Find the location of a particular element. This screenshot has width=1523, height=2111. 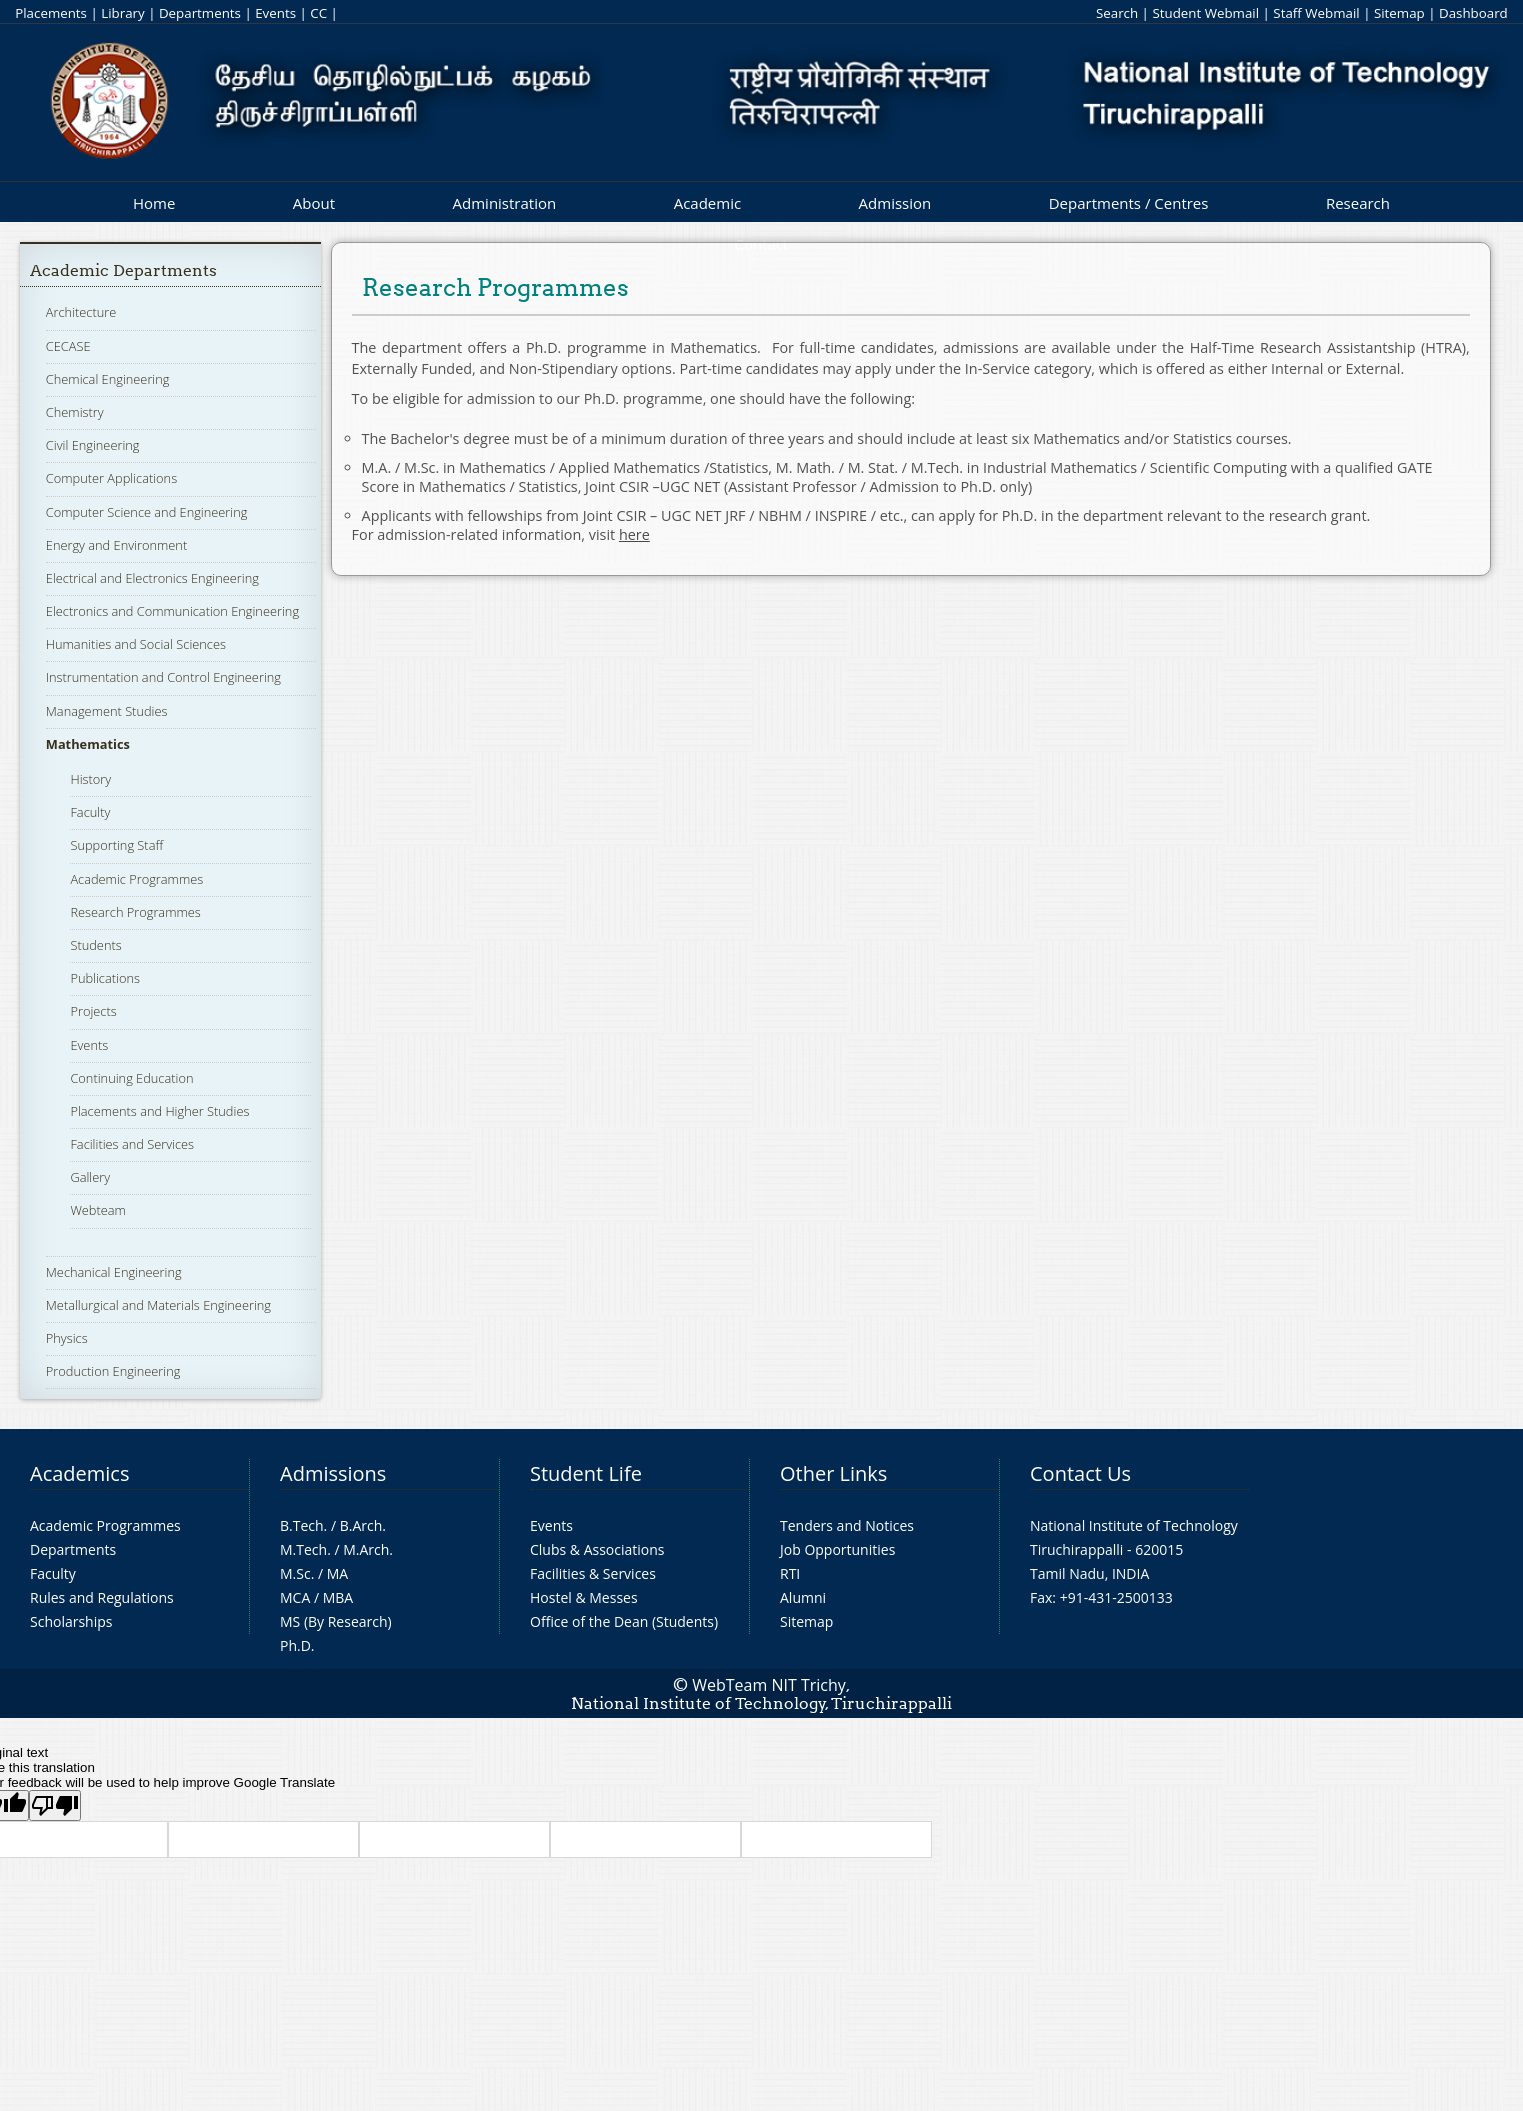

Contact Us is located at coordinates (1080, 1473).